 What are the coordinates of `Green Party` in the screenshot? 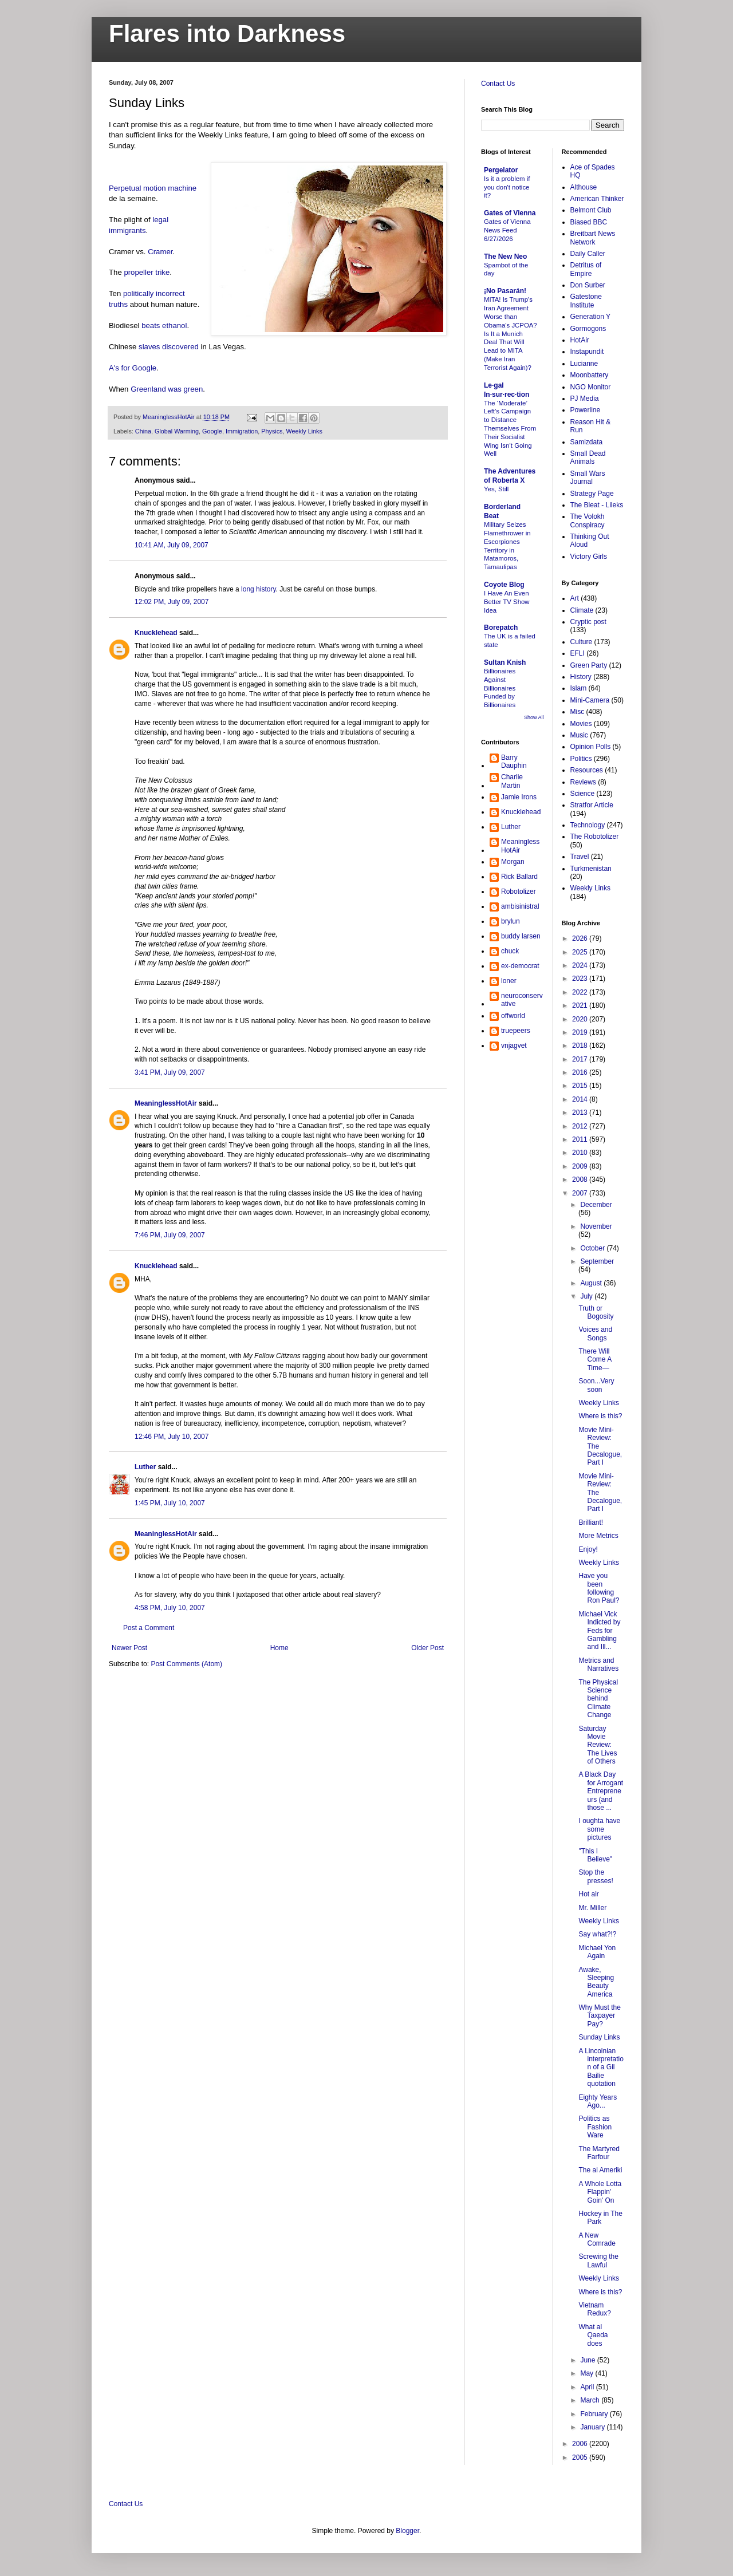 It's located at (589, 665).